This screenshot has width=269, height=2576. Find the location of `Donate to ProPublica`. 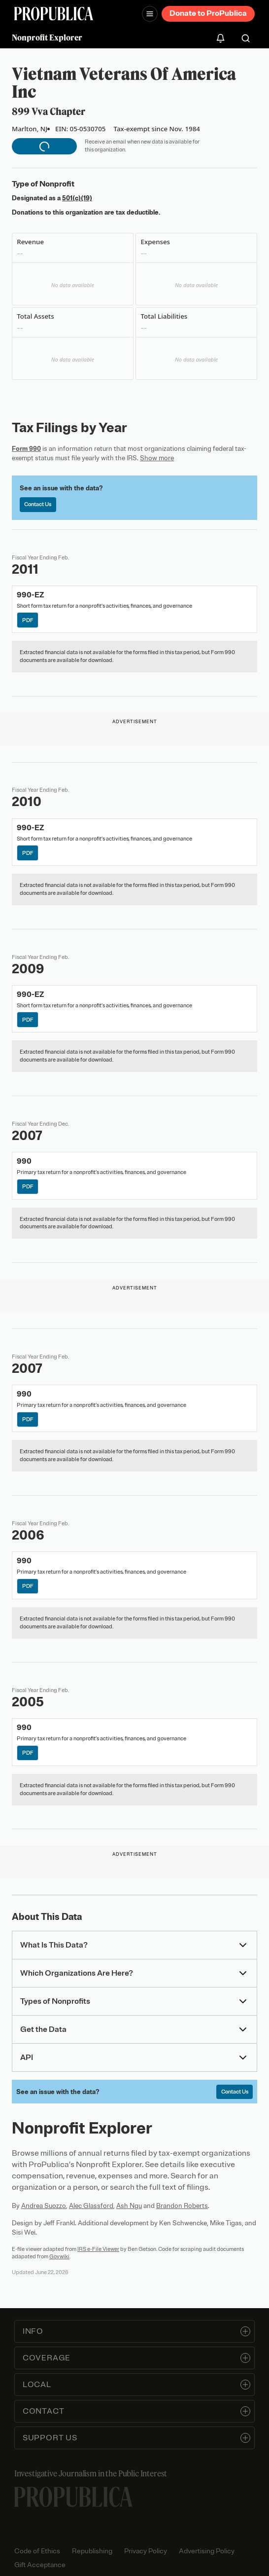

Donate to ProPublica is located at coordinates (208, 13).